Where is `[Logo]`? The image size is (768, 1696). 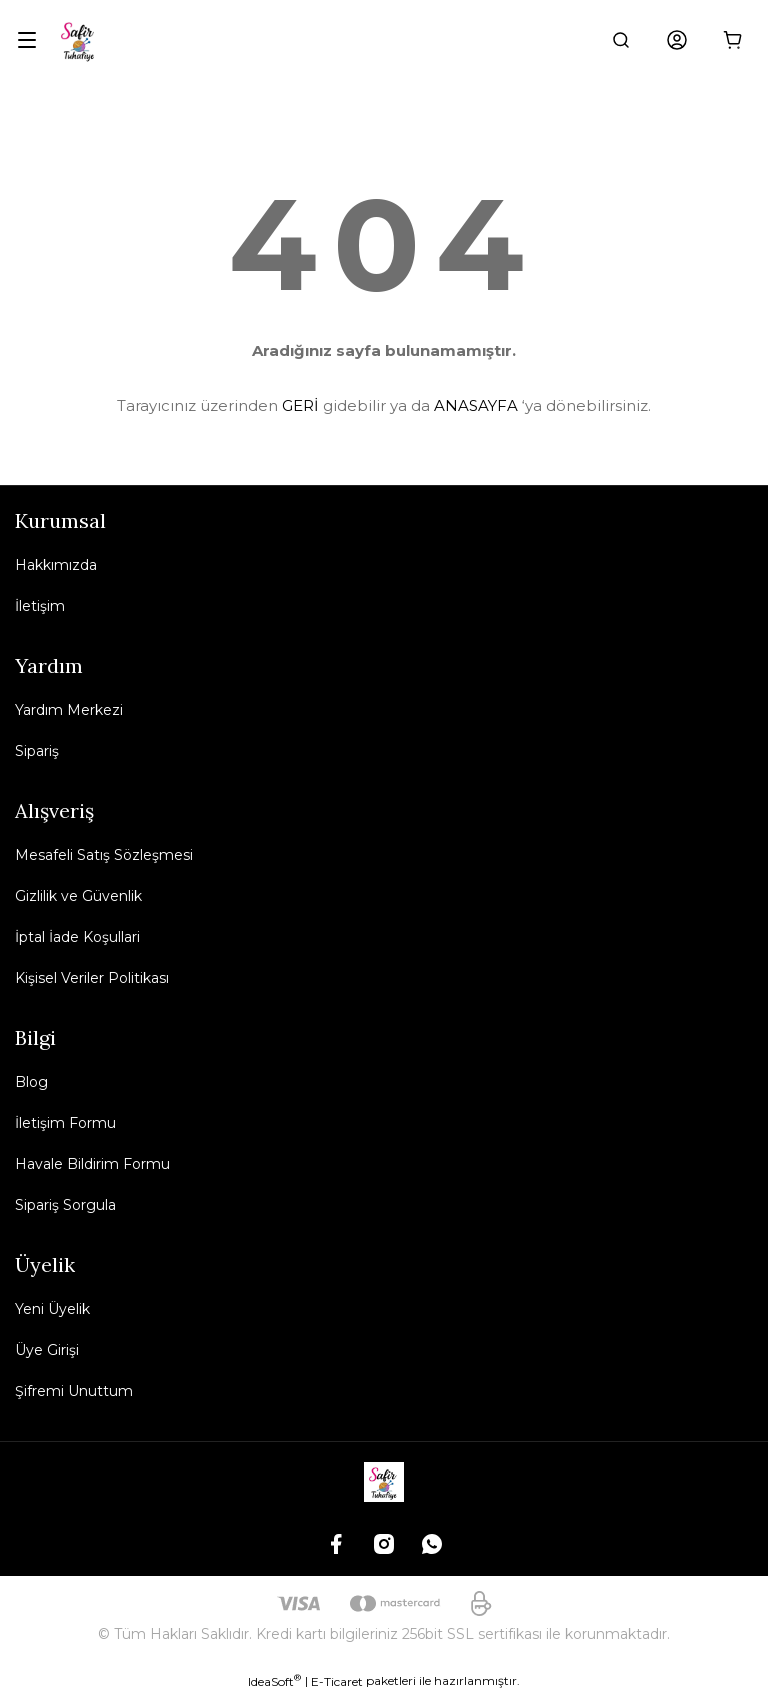 [Logo] is located at coordinates (79, 40).